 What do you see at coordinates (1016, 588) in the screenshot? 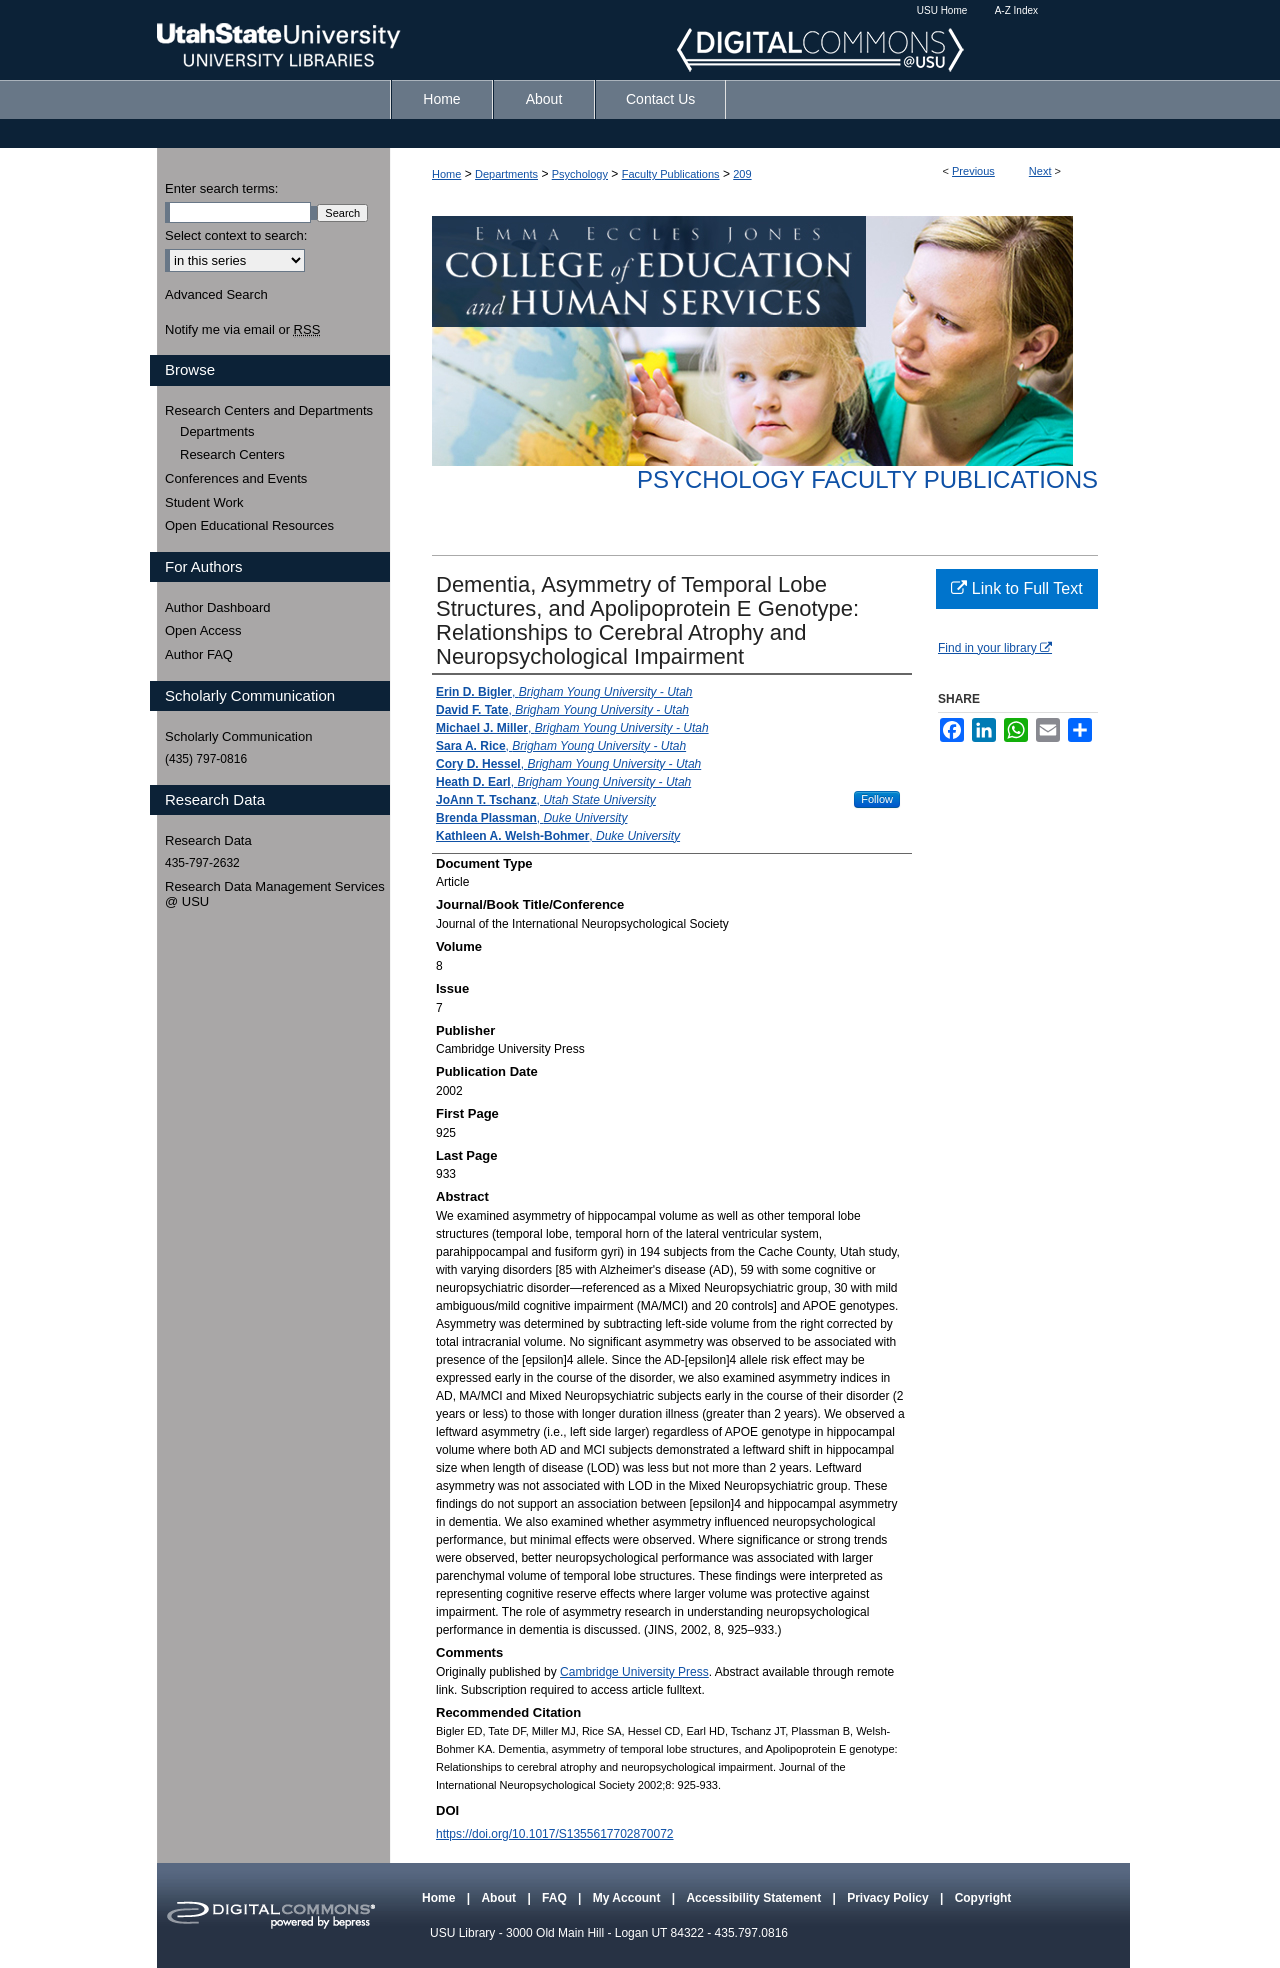
I see `Link to Full Text` at bounding box center [1016, 588].